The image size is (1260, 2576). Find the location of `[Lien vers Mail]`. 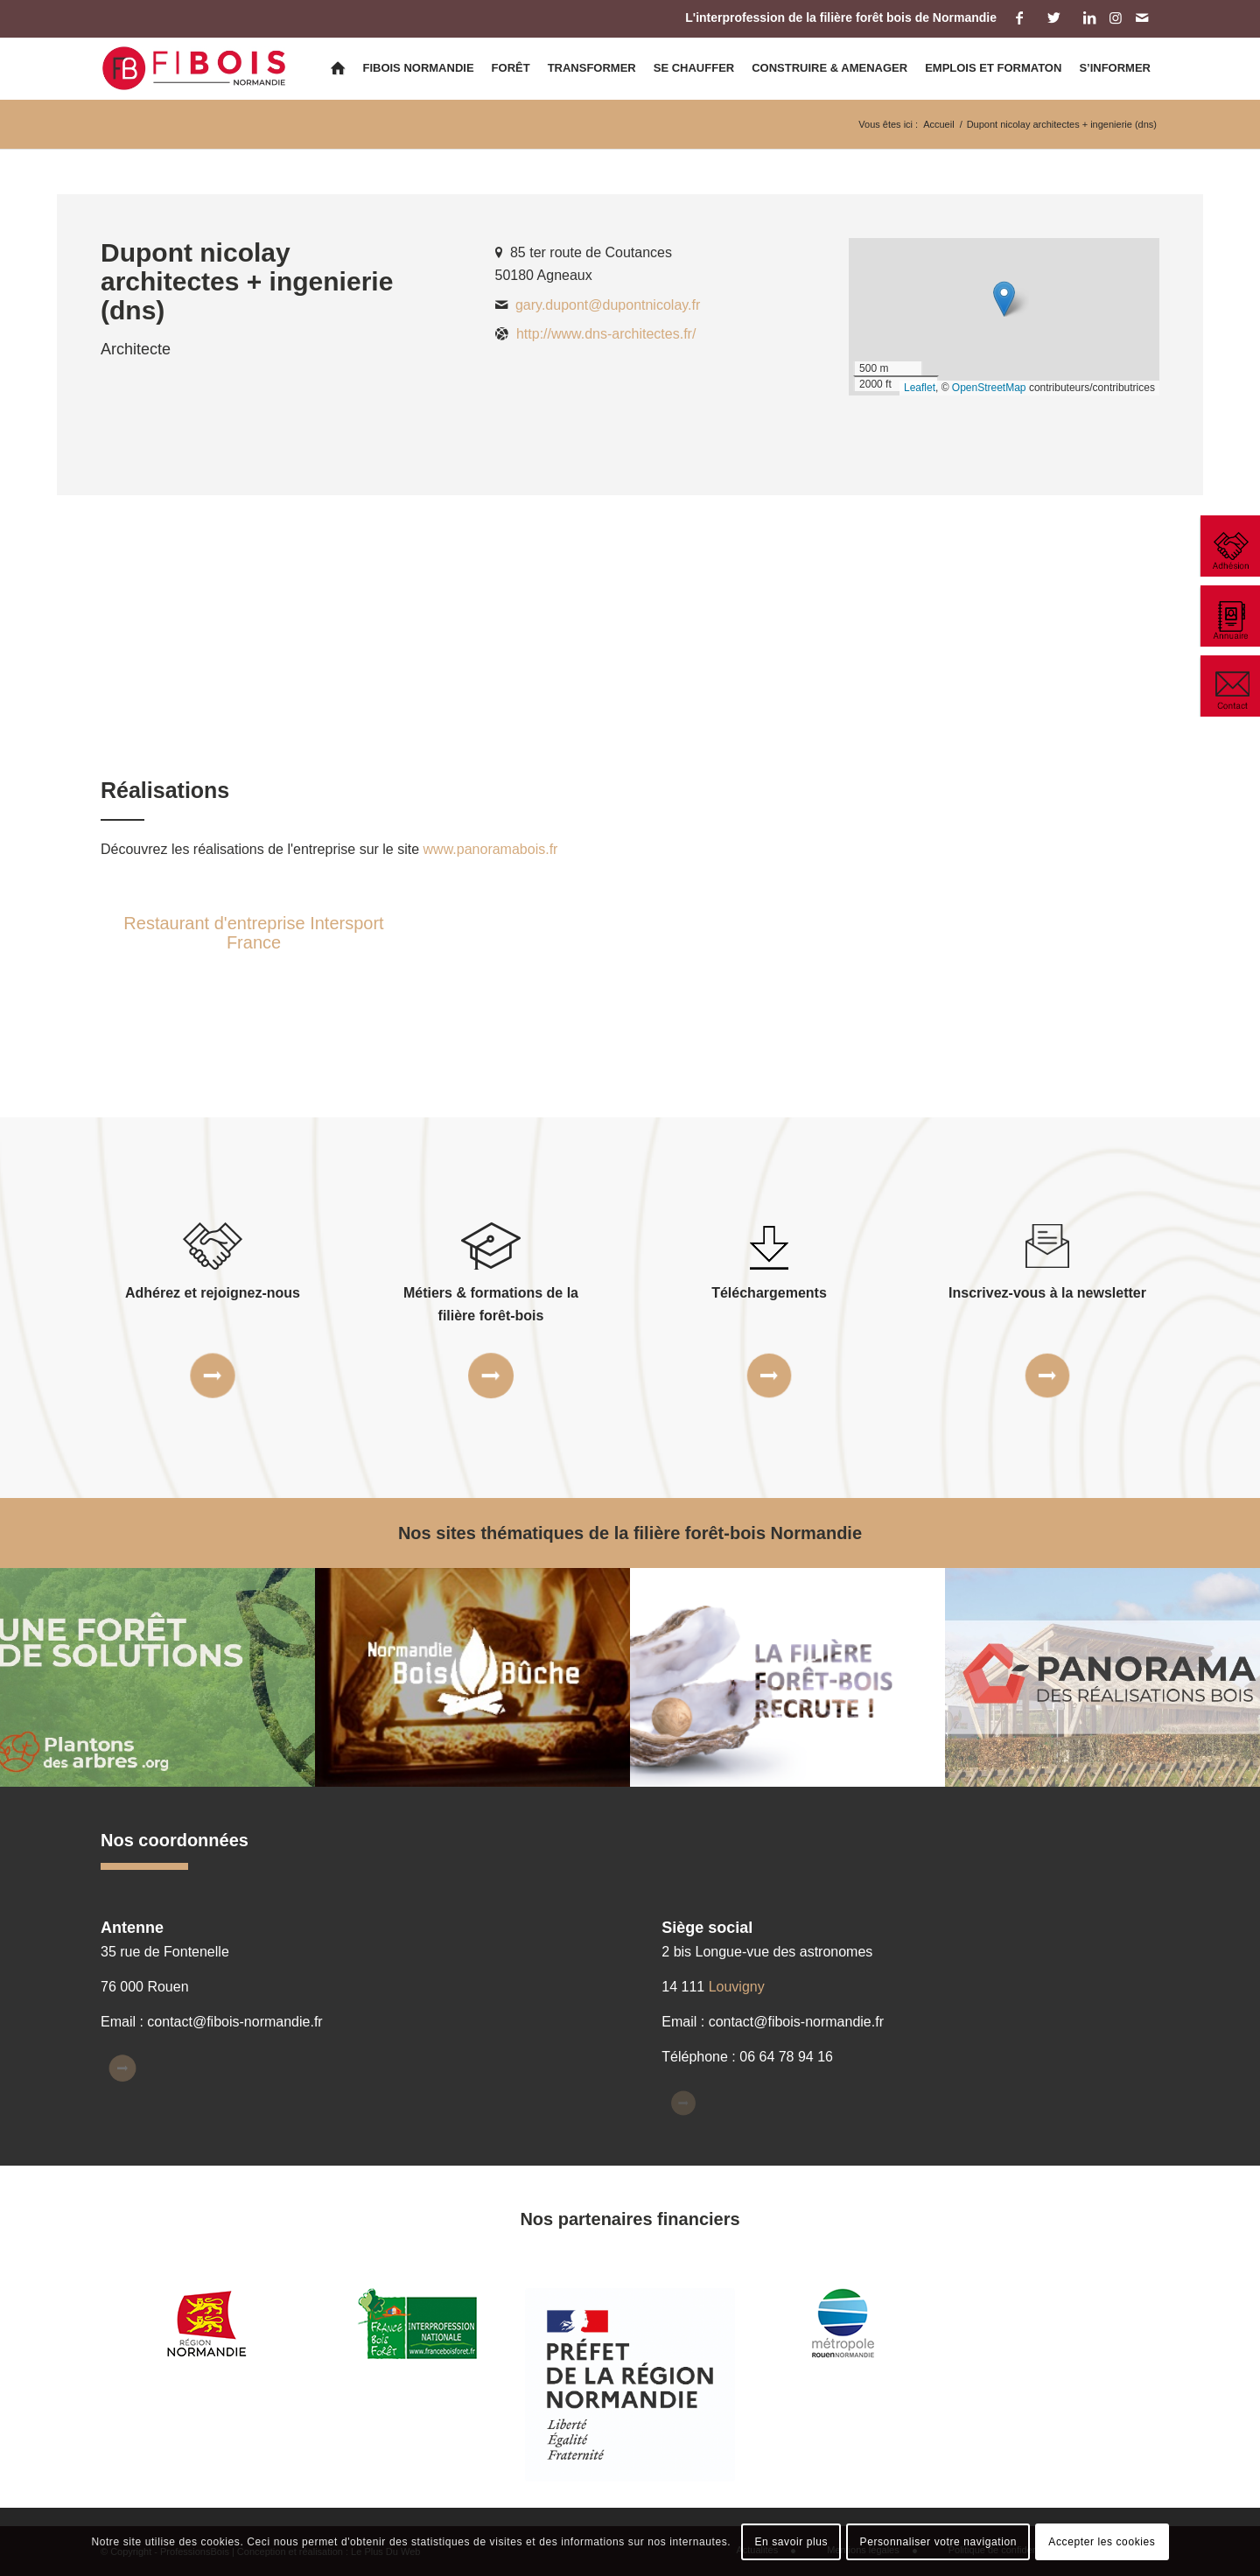

[Lien vers Mail] is located at coordinates (1142, 17).